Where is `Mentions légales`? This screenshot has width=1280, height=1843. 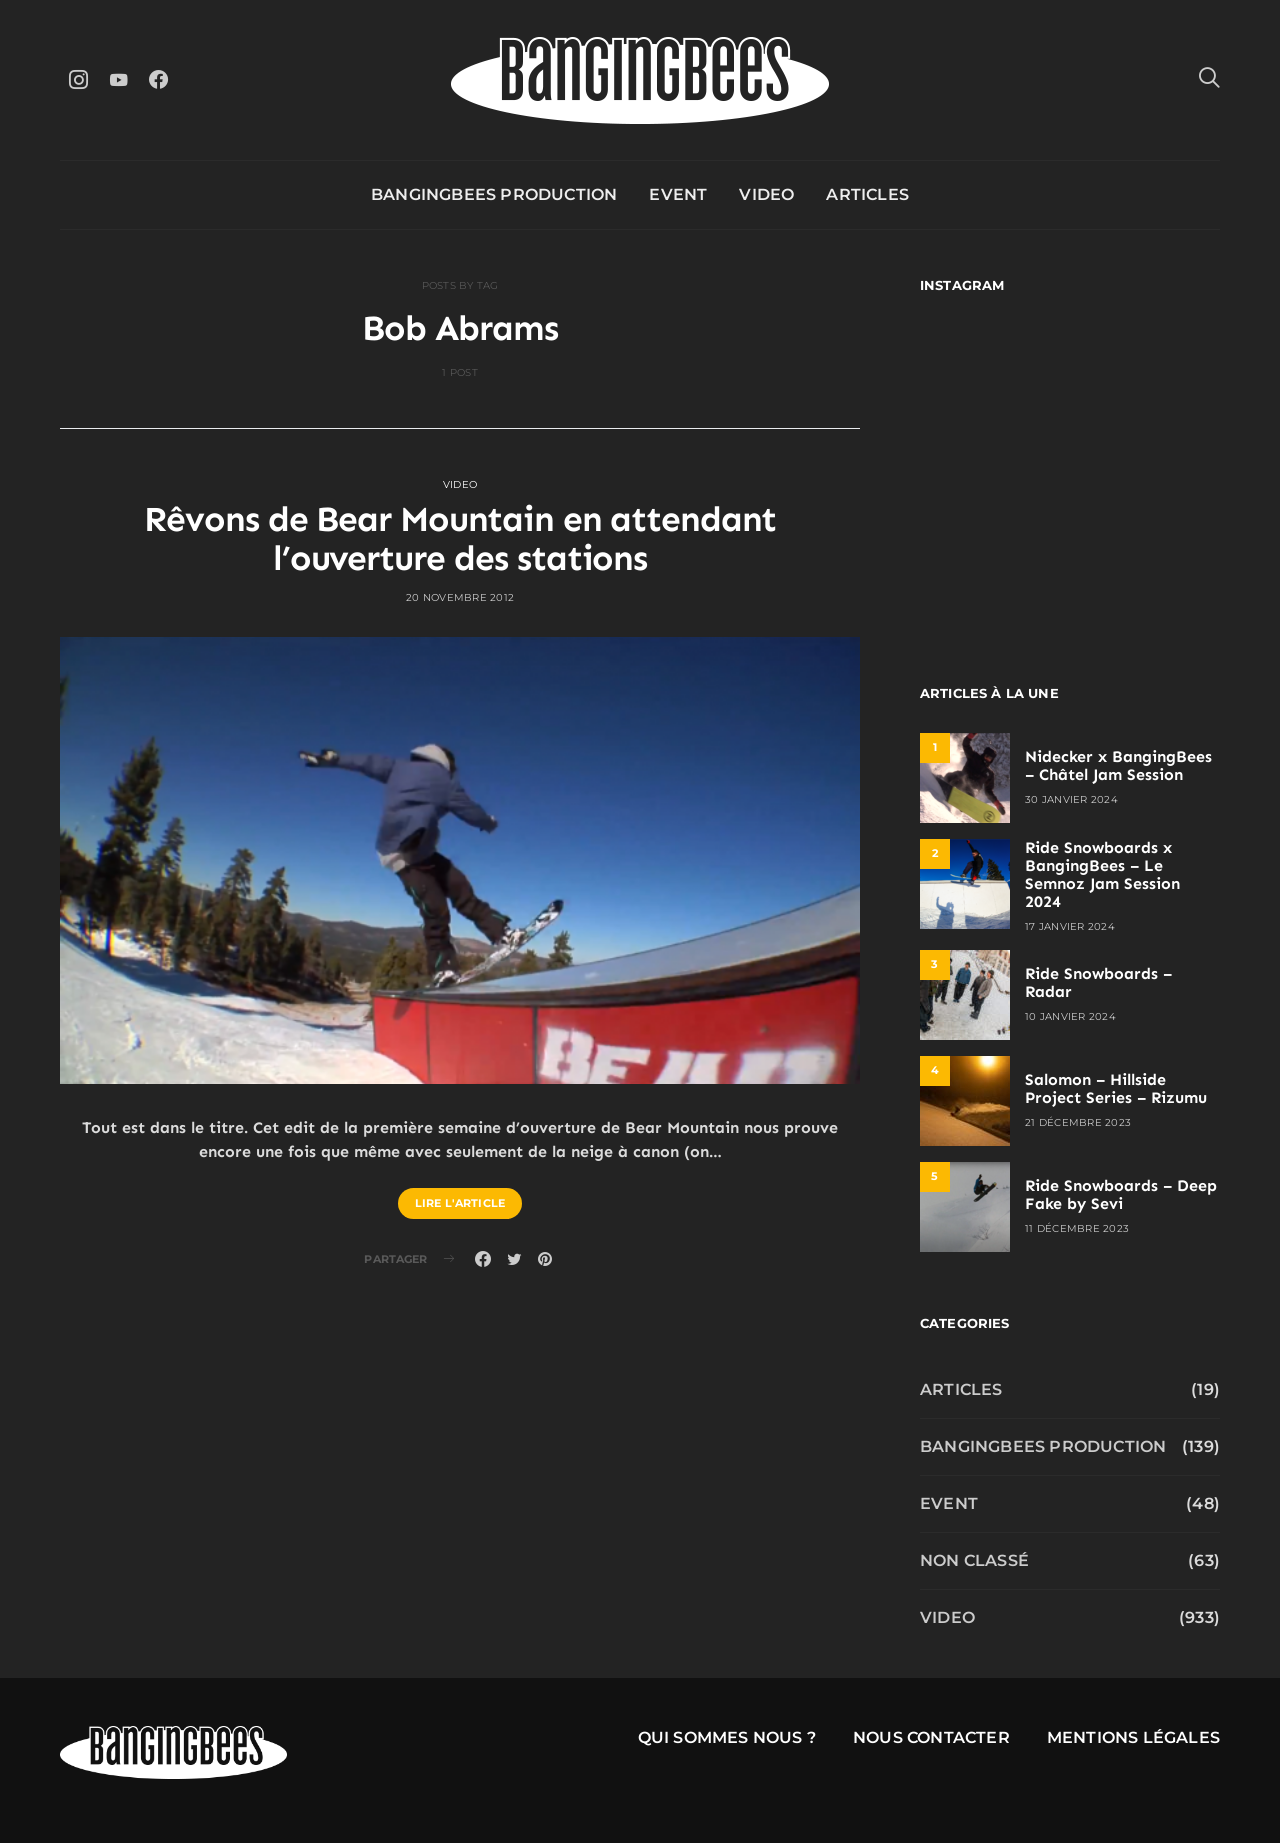
Mentions légales is located at coordinates (1133, 1737).